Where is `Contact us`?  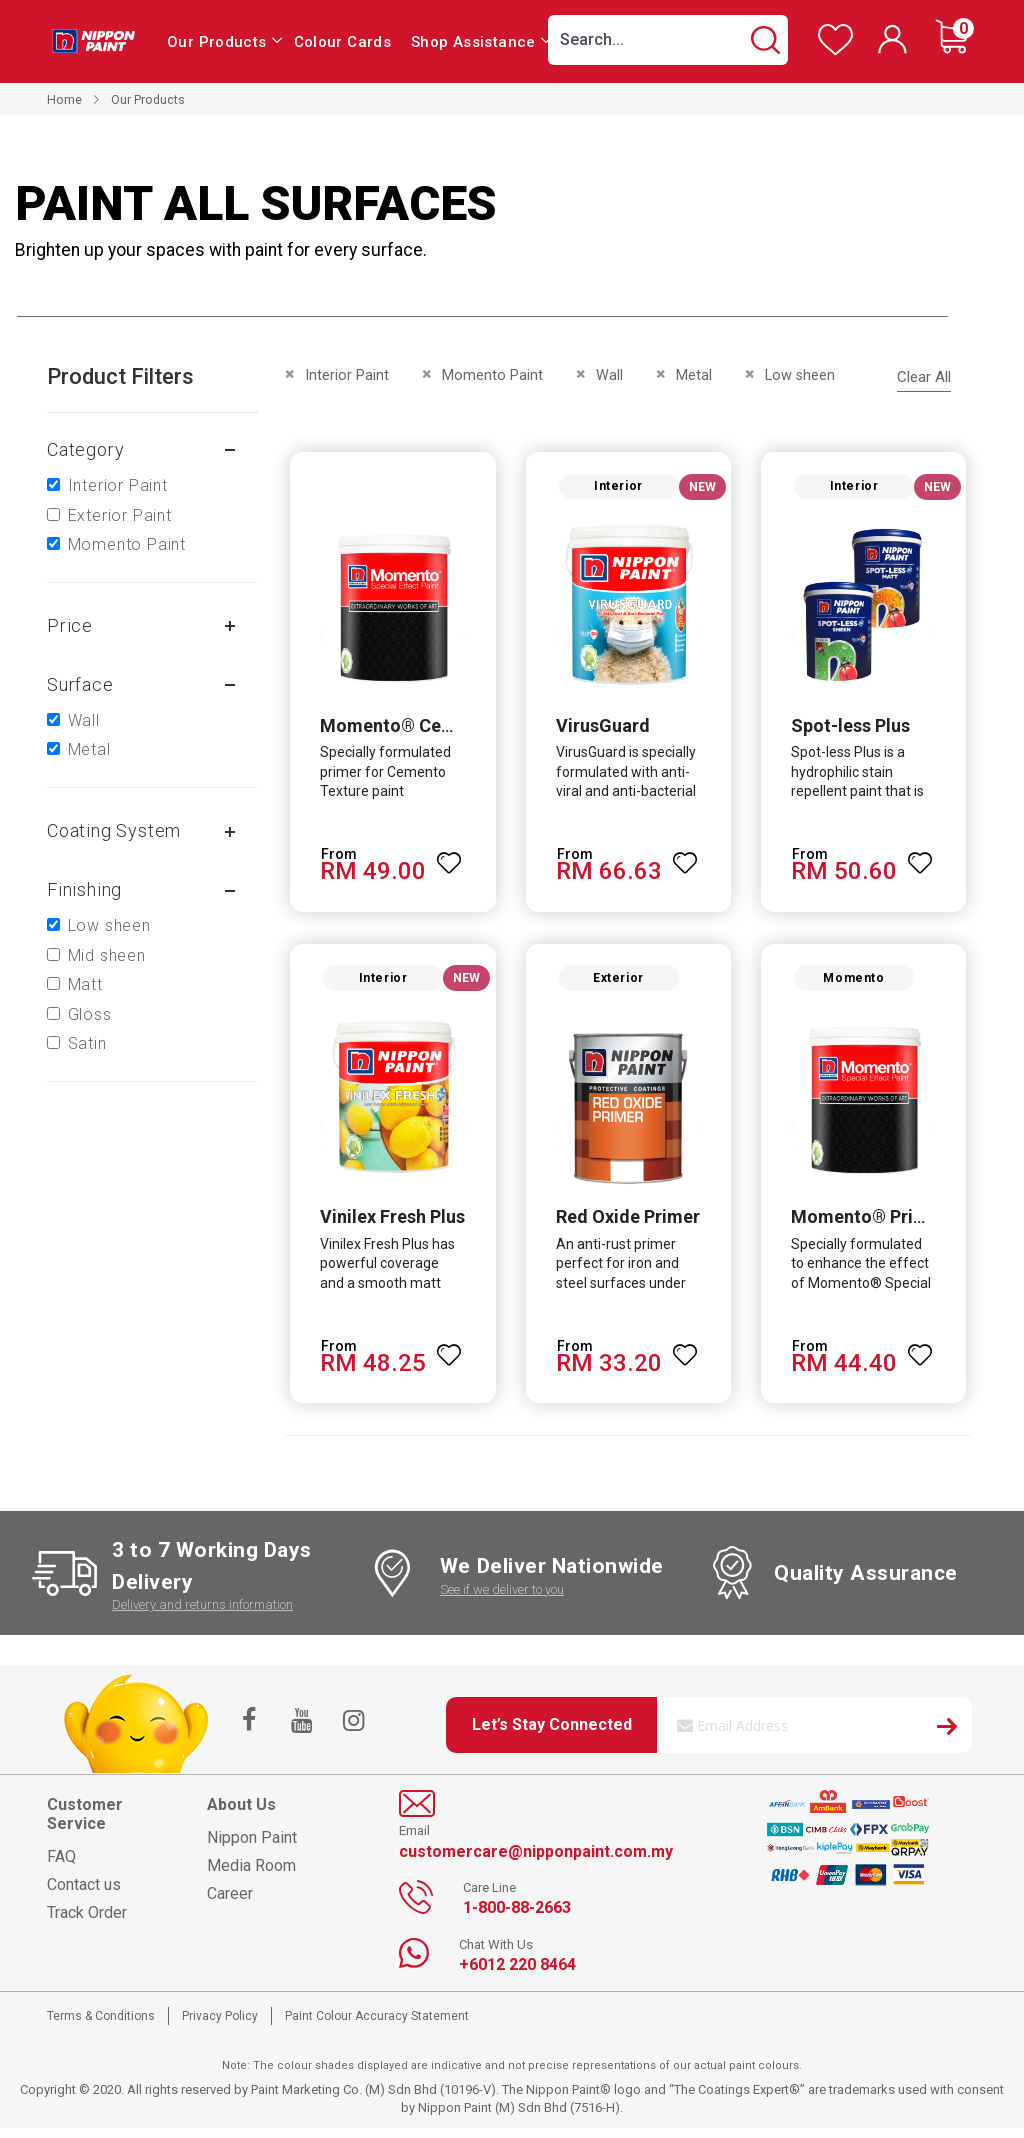 Contact us is located at coordinates (84, 1893).